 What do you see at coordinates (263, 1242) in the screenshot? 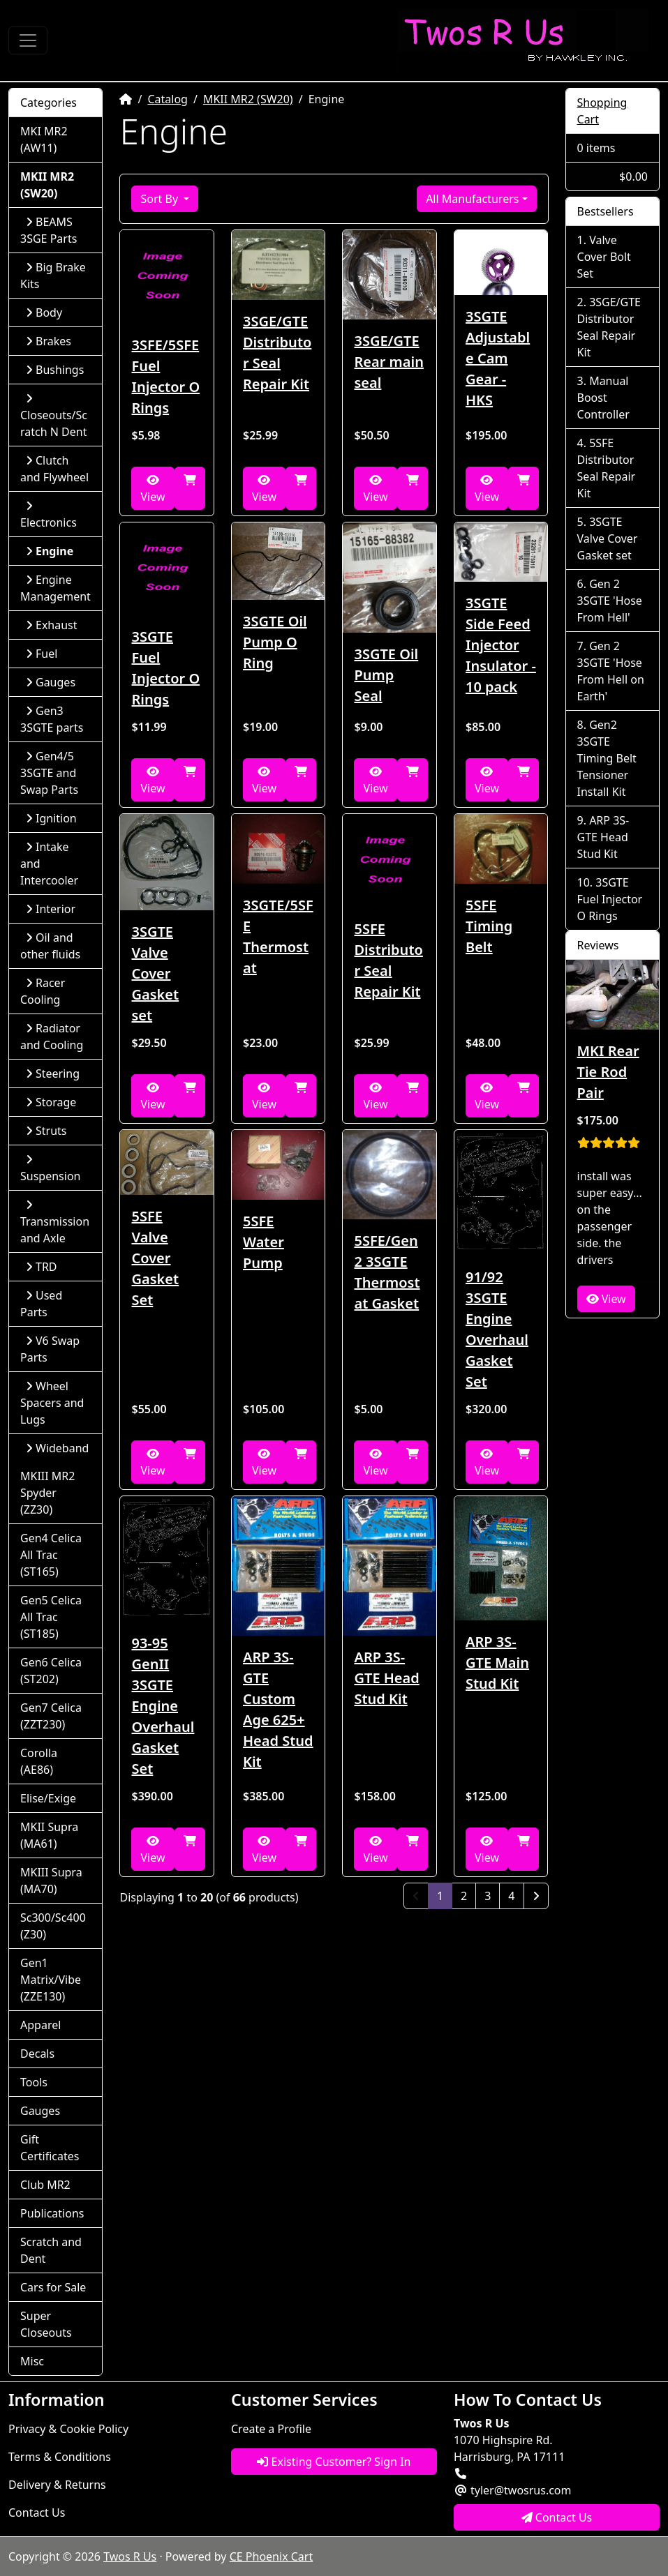
I see `5SFE Water Pump` at bounding box center [263, 1242].